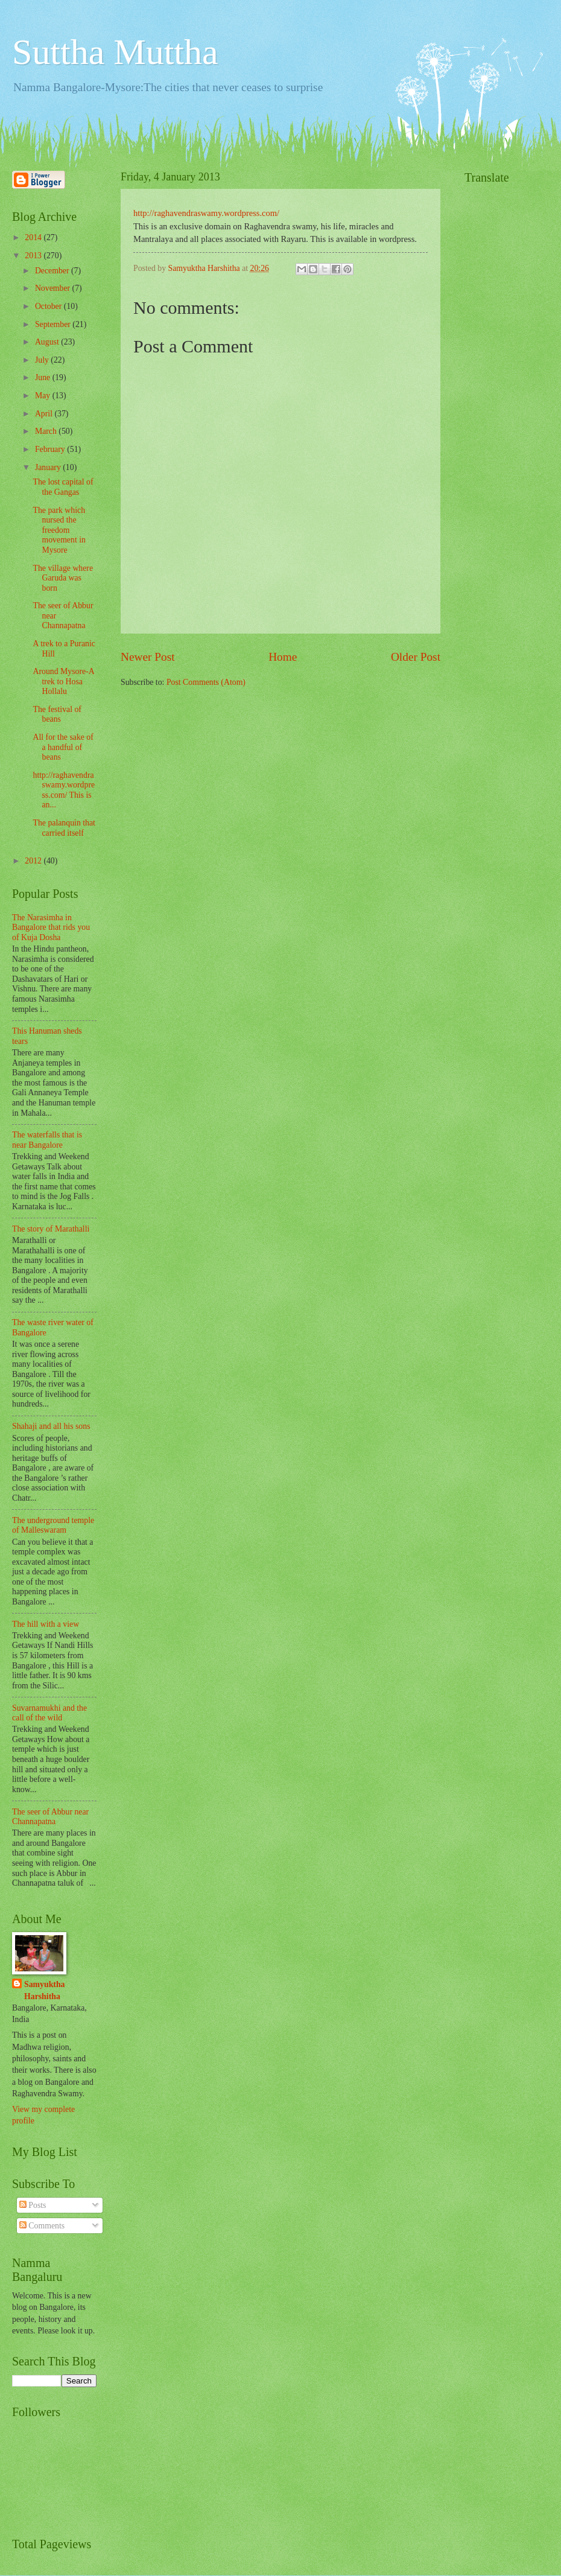  What do you see at coordinates (34, 237) in the screenshot?
I see `2014` at bounding box center [34, 237].